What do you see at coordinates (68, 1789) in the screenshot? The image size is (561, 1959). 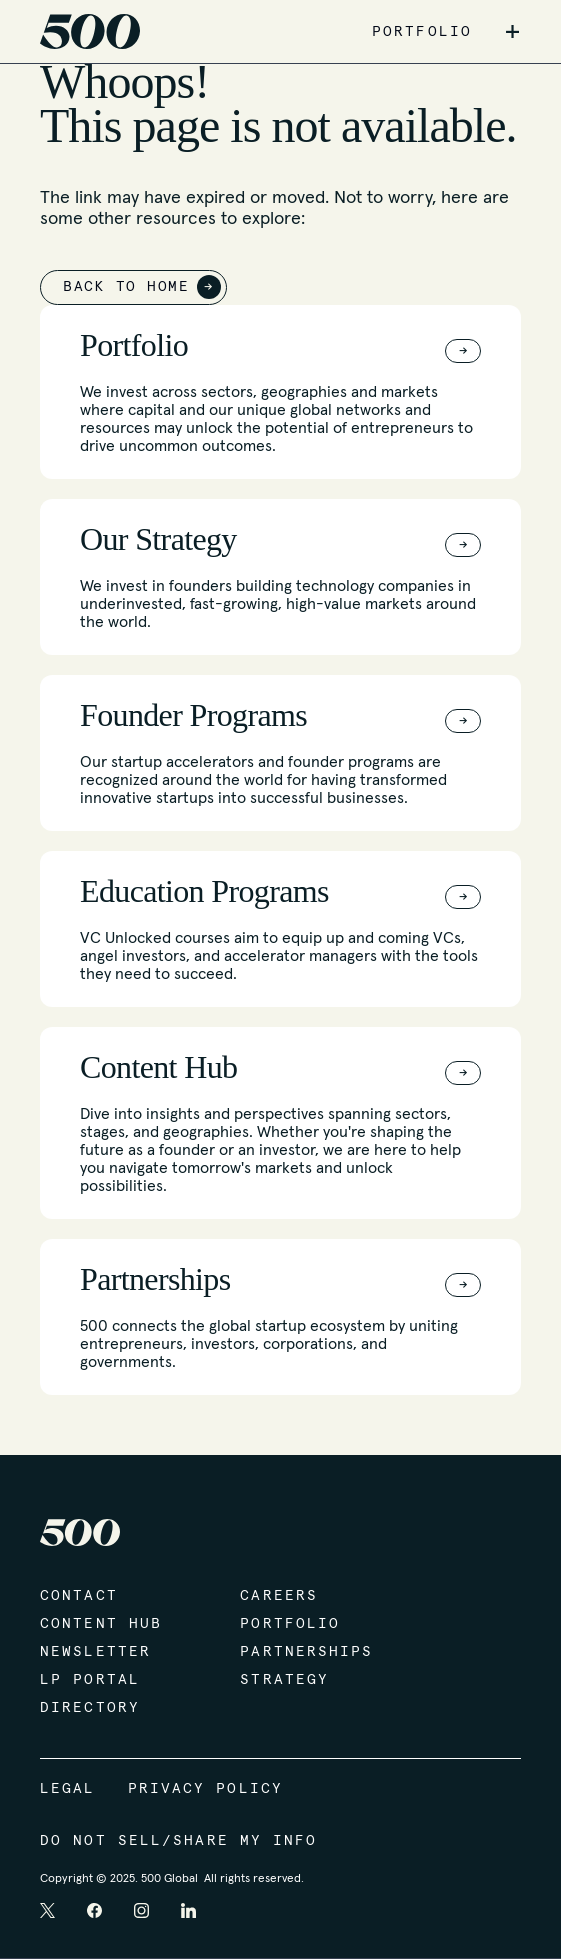 I see `Legal` at bounding box center [68, 1789].